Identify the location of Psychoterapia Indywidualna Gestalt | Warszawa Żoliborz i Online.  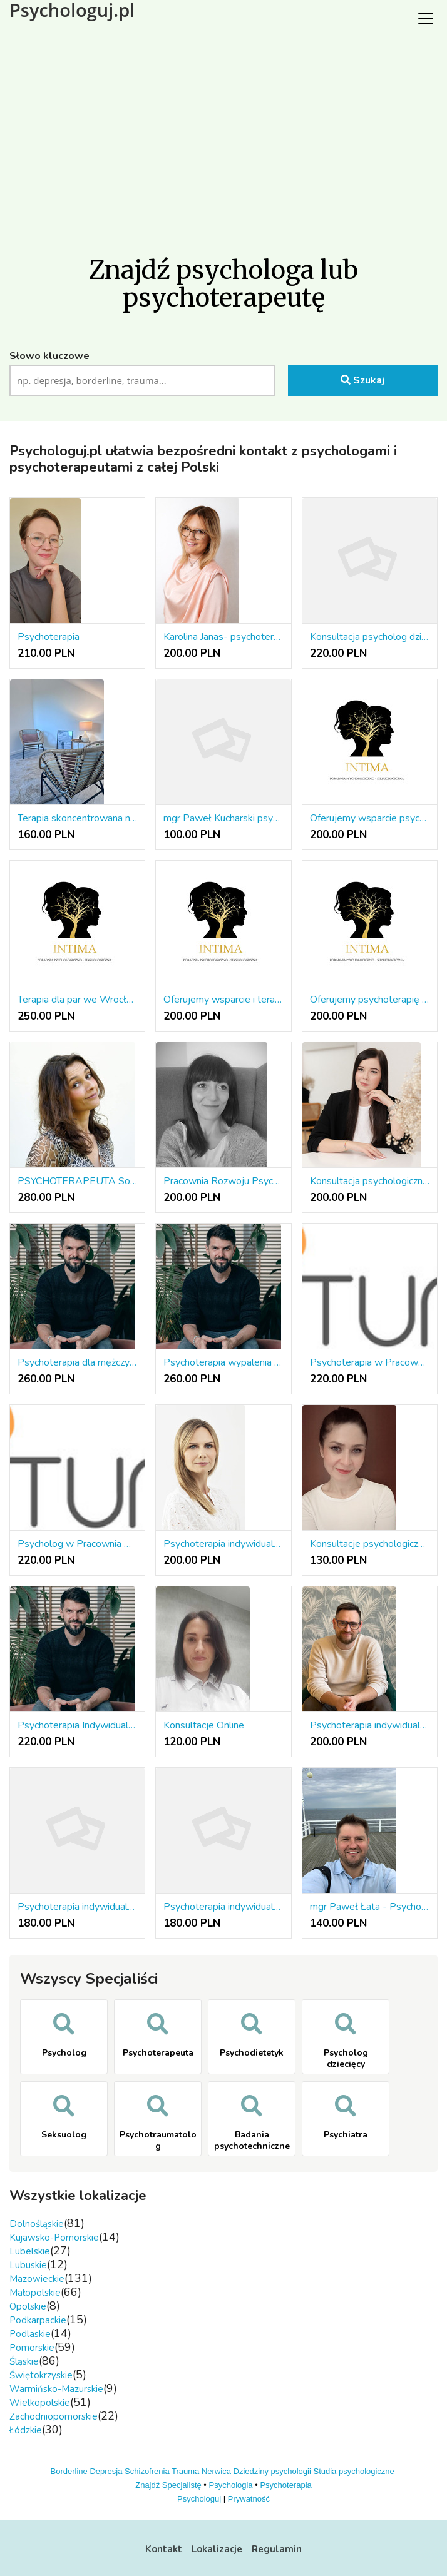
(77, 1725).